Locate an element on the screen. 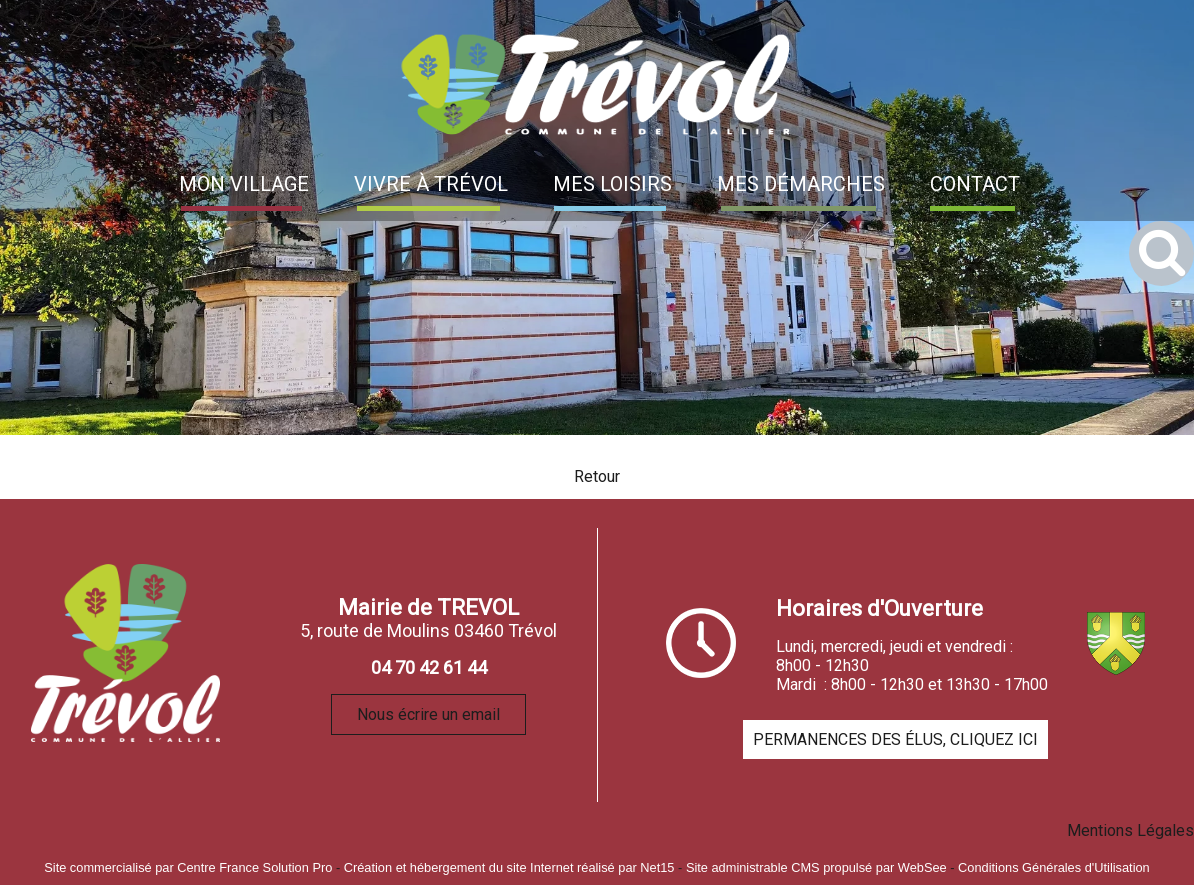  VIVRE À TRÉVOL is located at coordinates (431, 184).